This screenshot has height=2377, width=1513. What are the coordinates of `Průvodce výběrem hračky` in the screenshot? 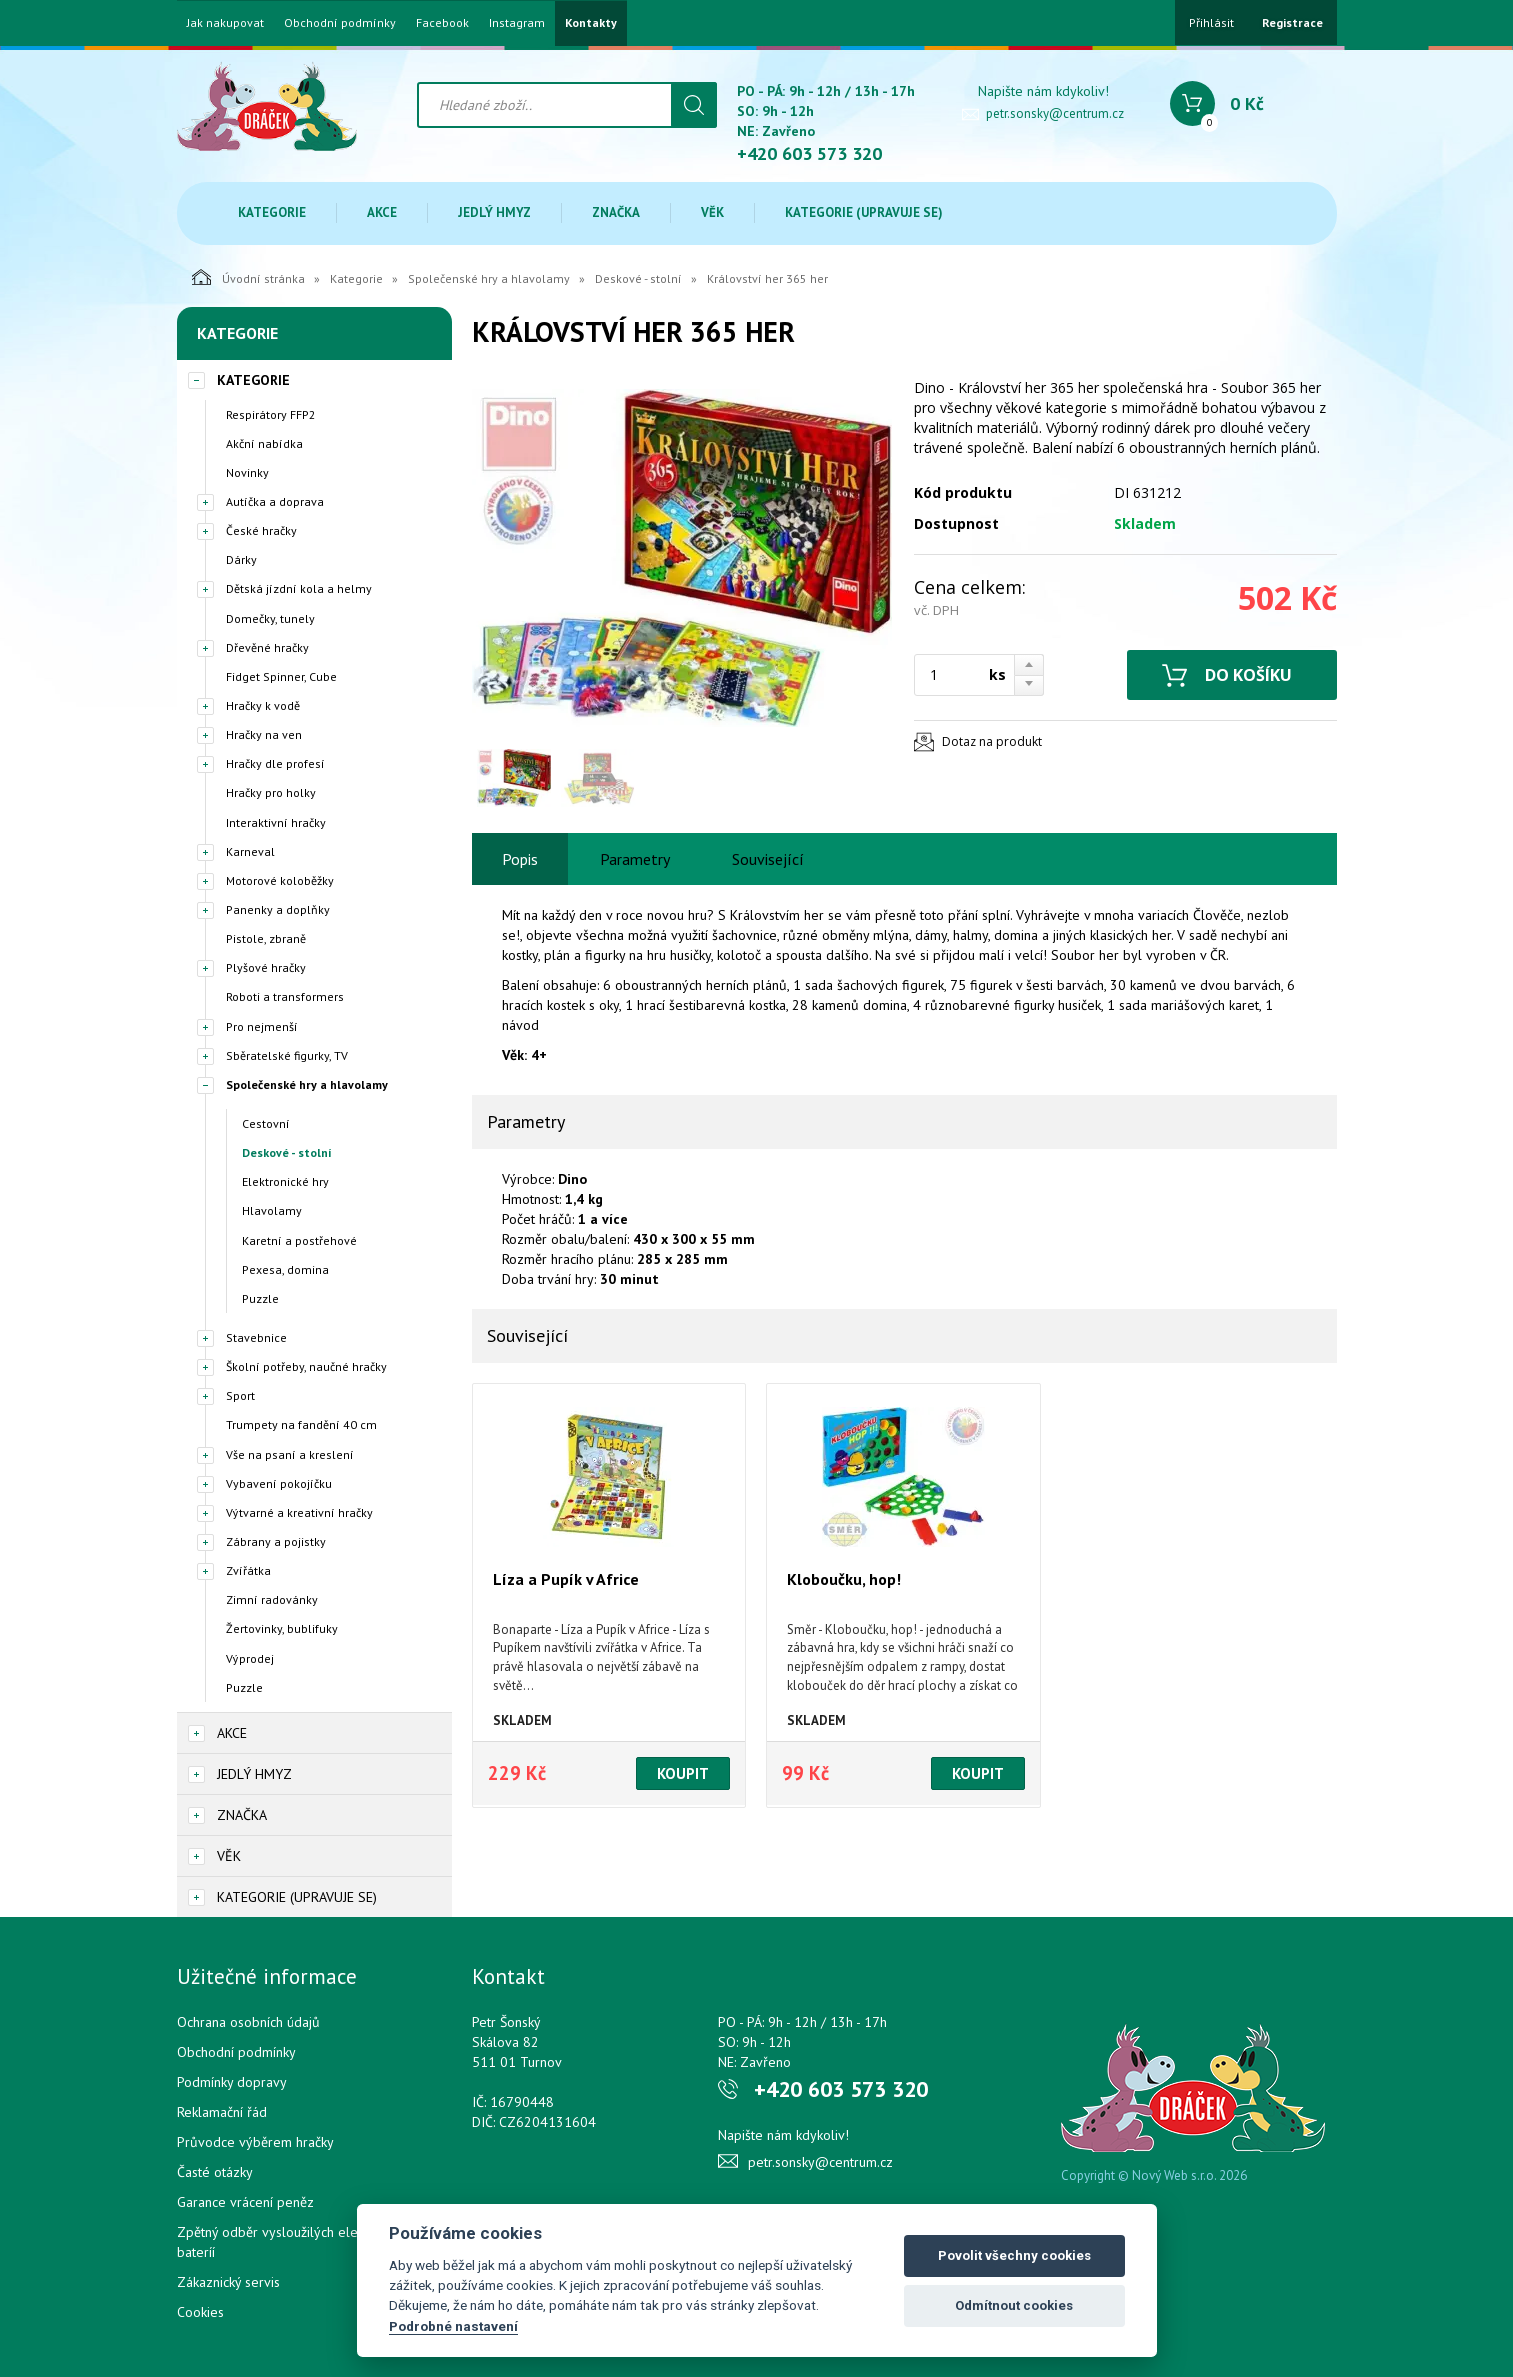 It's located at (255, 2142).